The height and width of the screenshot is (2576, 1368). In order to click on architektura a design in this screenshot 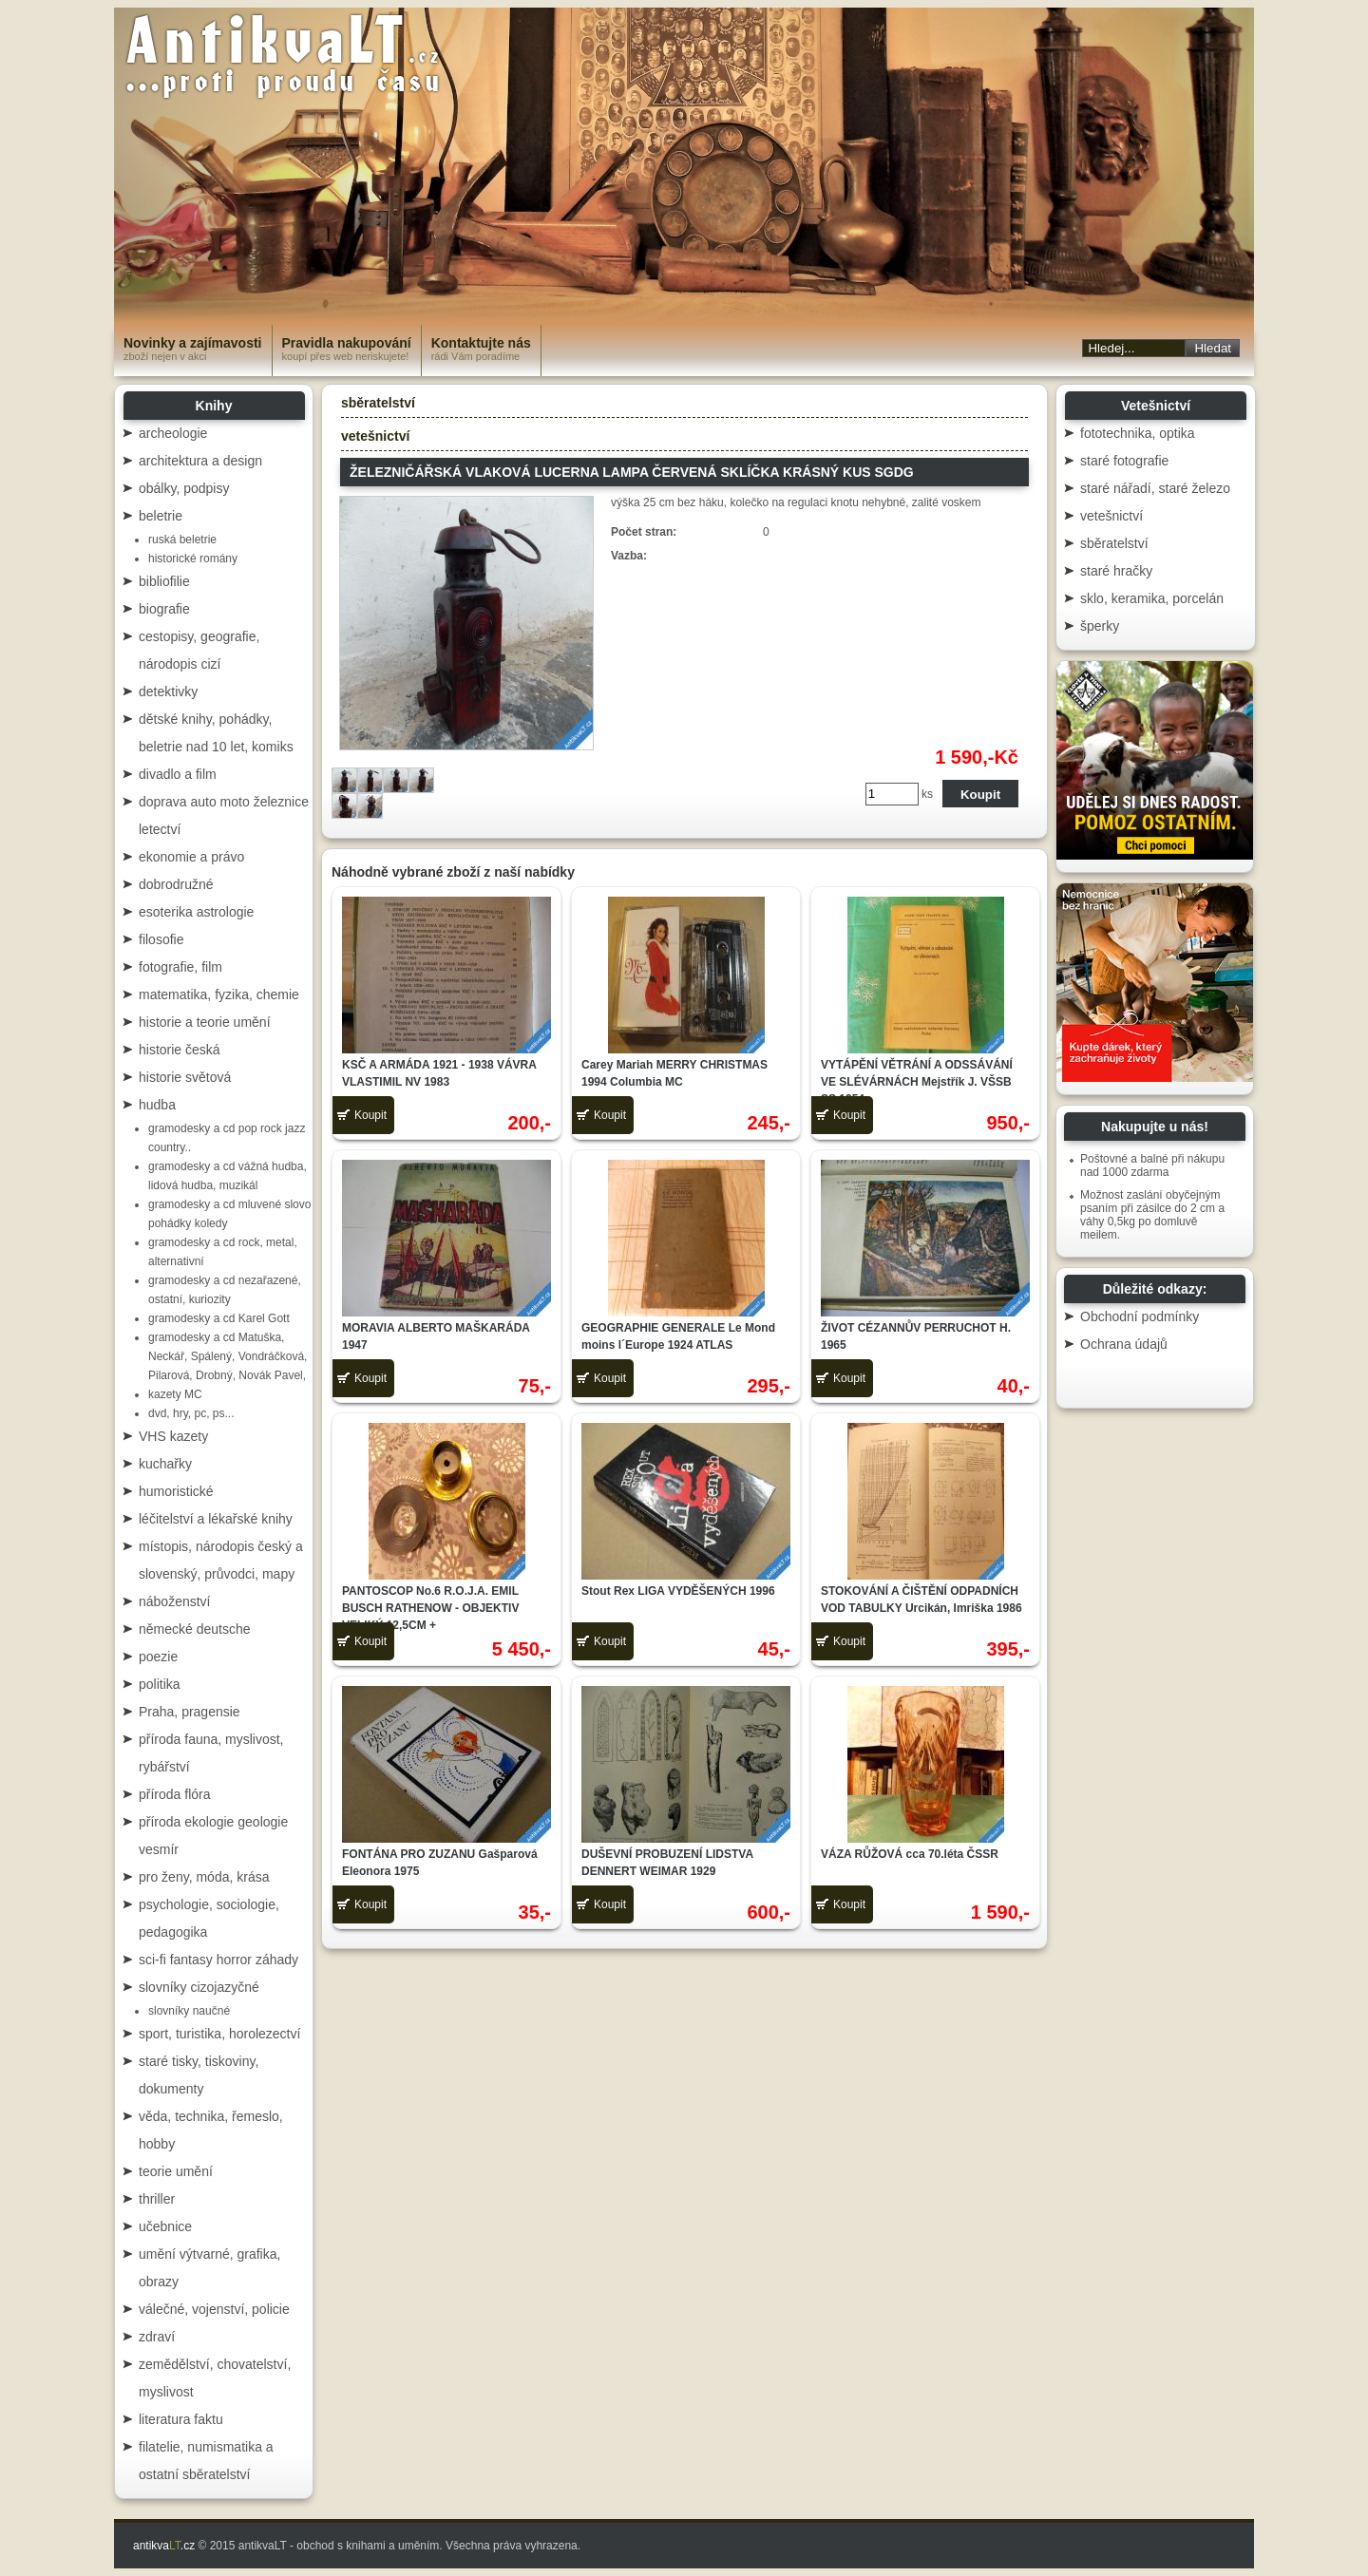, I will do `click(200, 460)`.